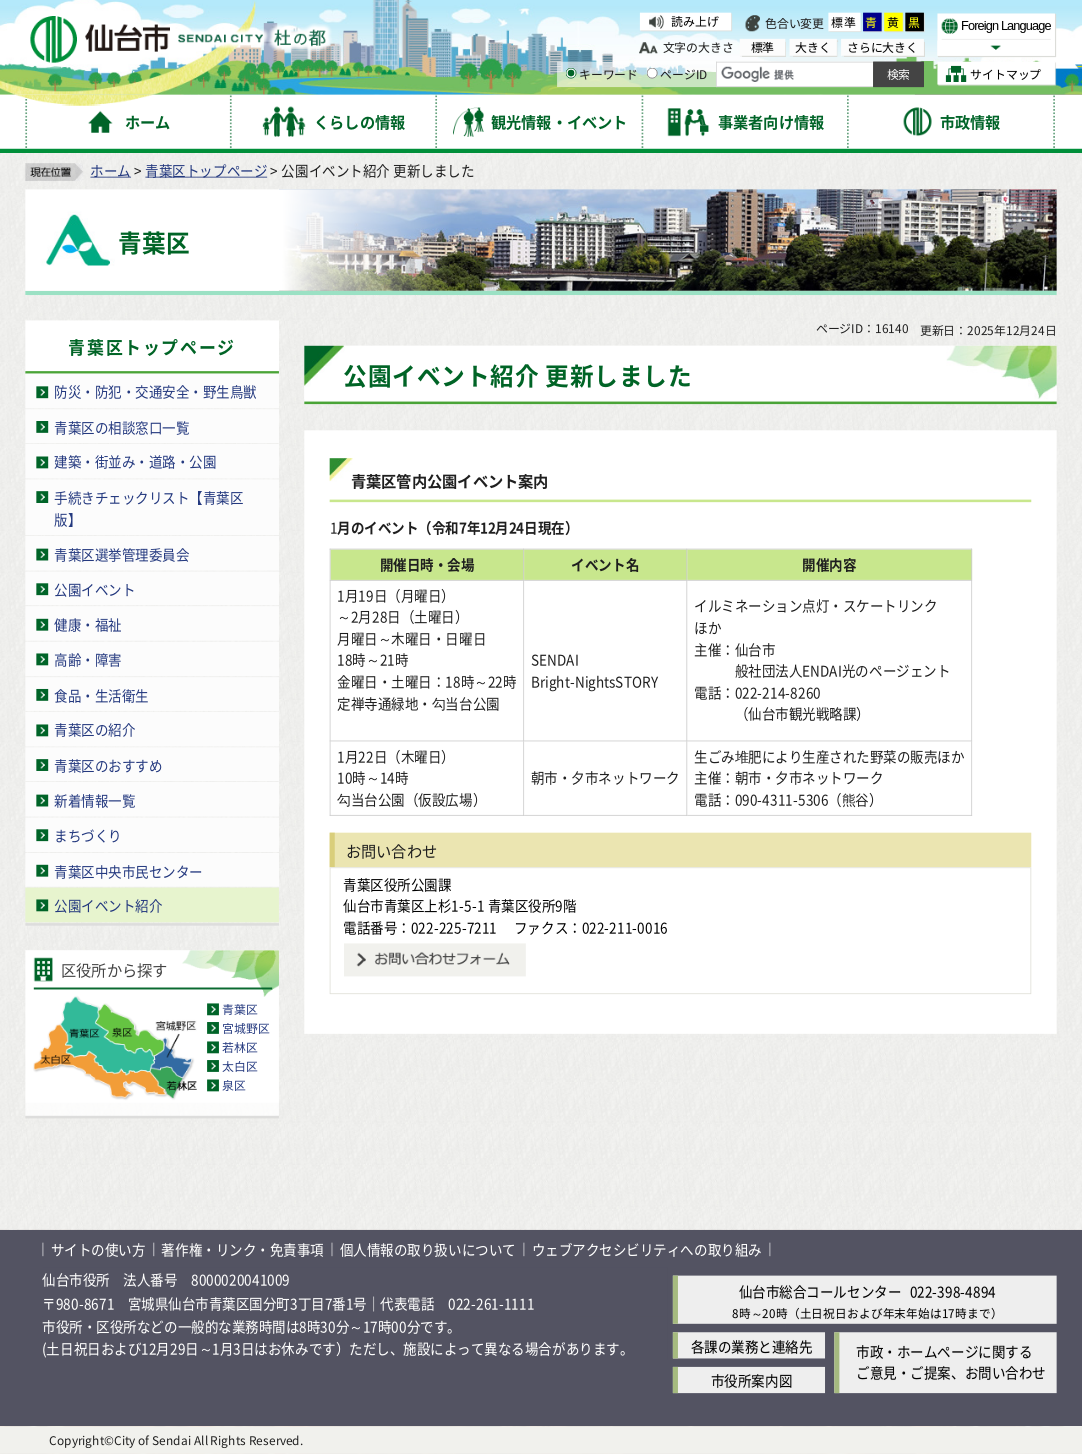  I want to click on 公園イベント, so click(94, 589).